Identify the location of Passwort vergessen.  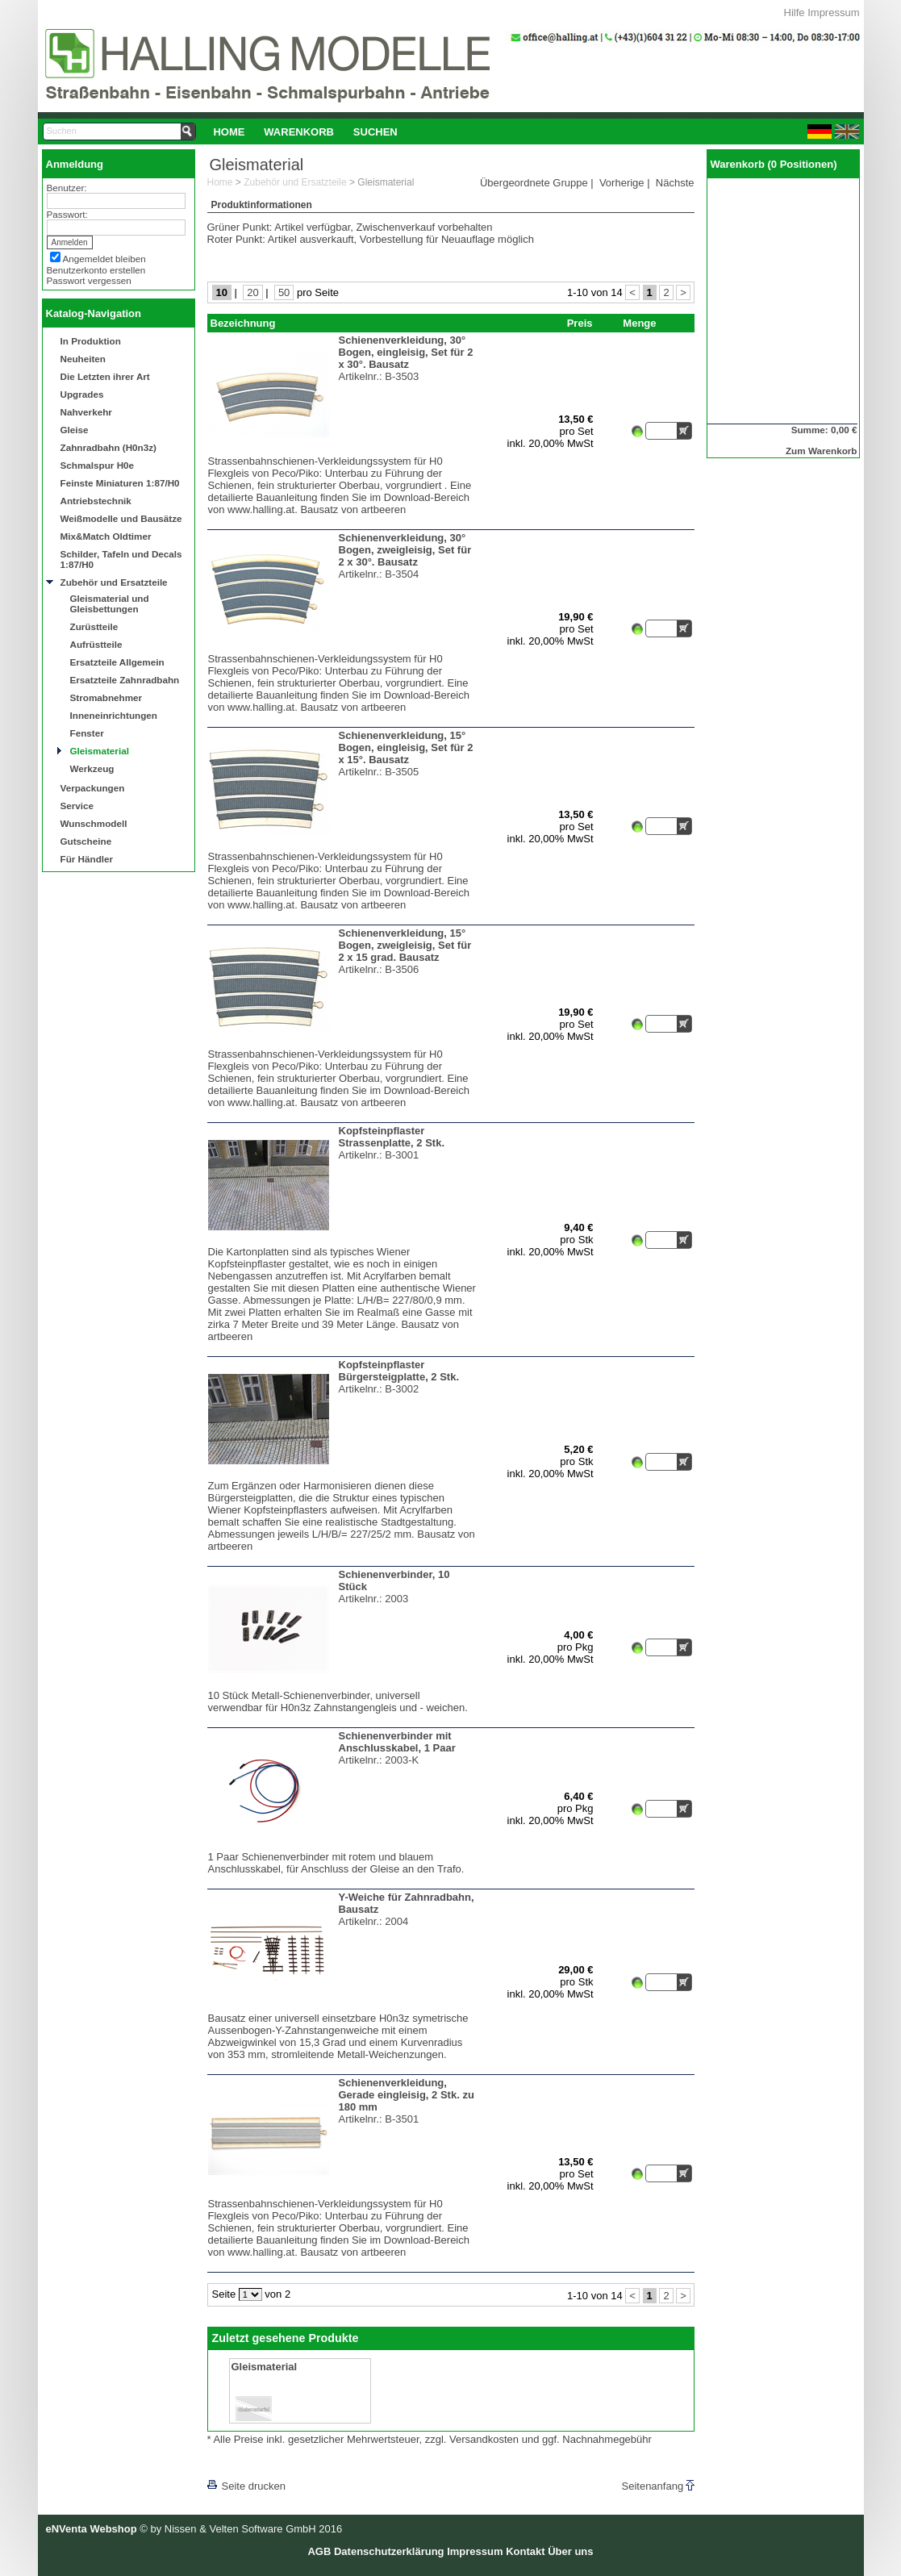
(89, 280).